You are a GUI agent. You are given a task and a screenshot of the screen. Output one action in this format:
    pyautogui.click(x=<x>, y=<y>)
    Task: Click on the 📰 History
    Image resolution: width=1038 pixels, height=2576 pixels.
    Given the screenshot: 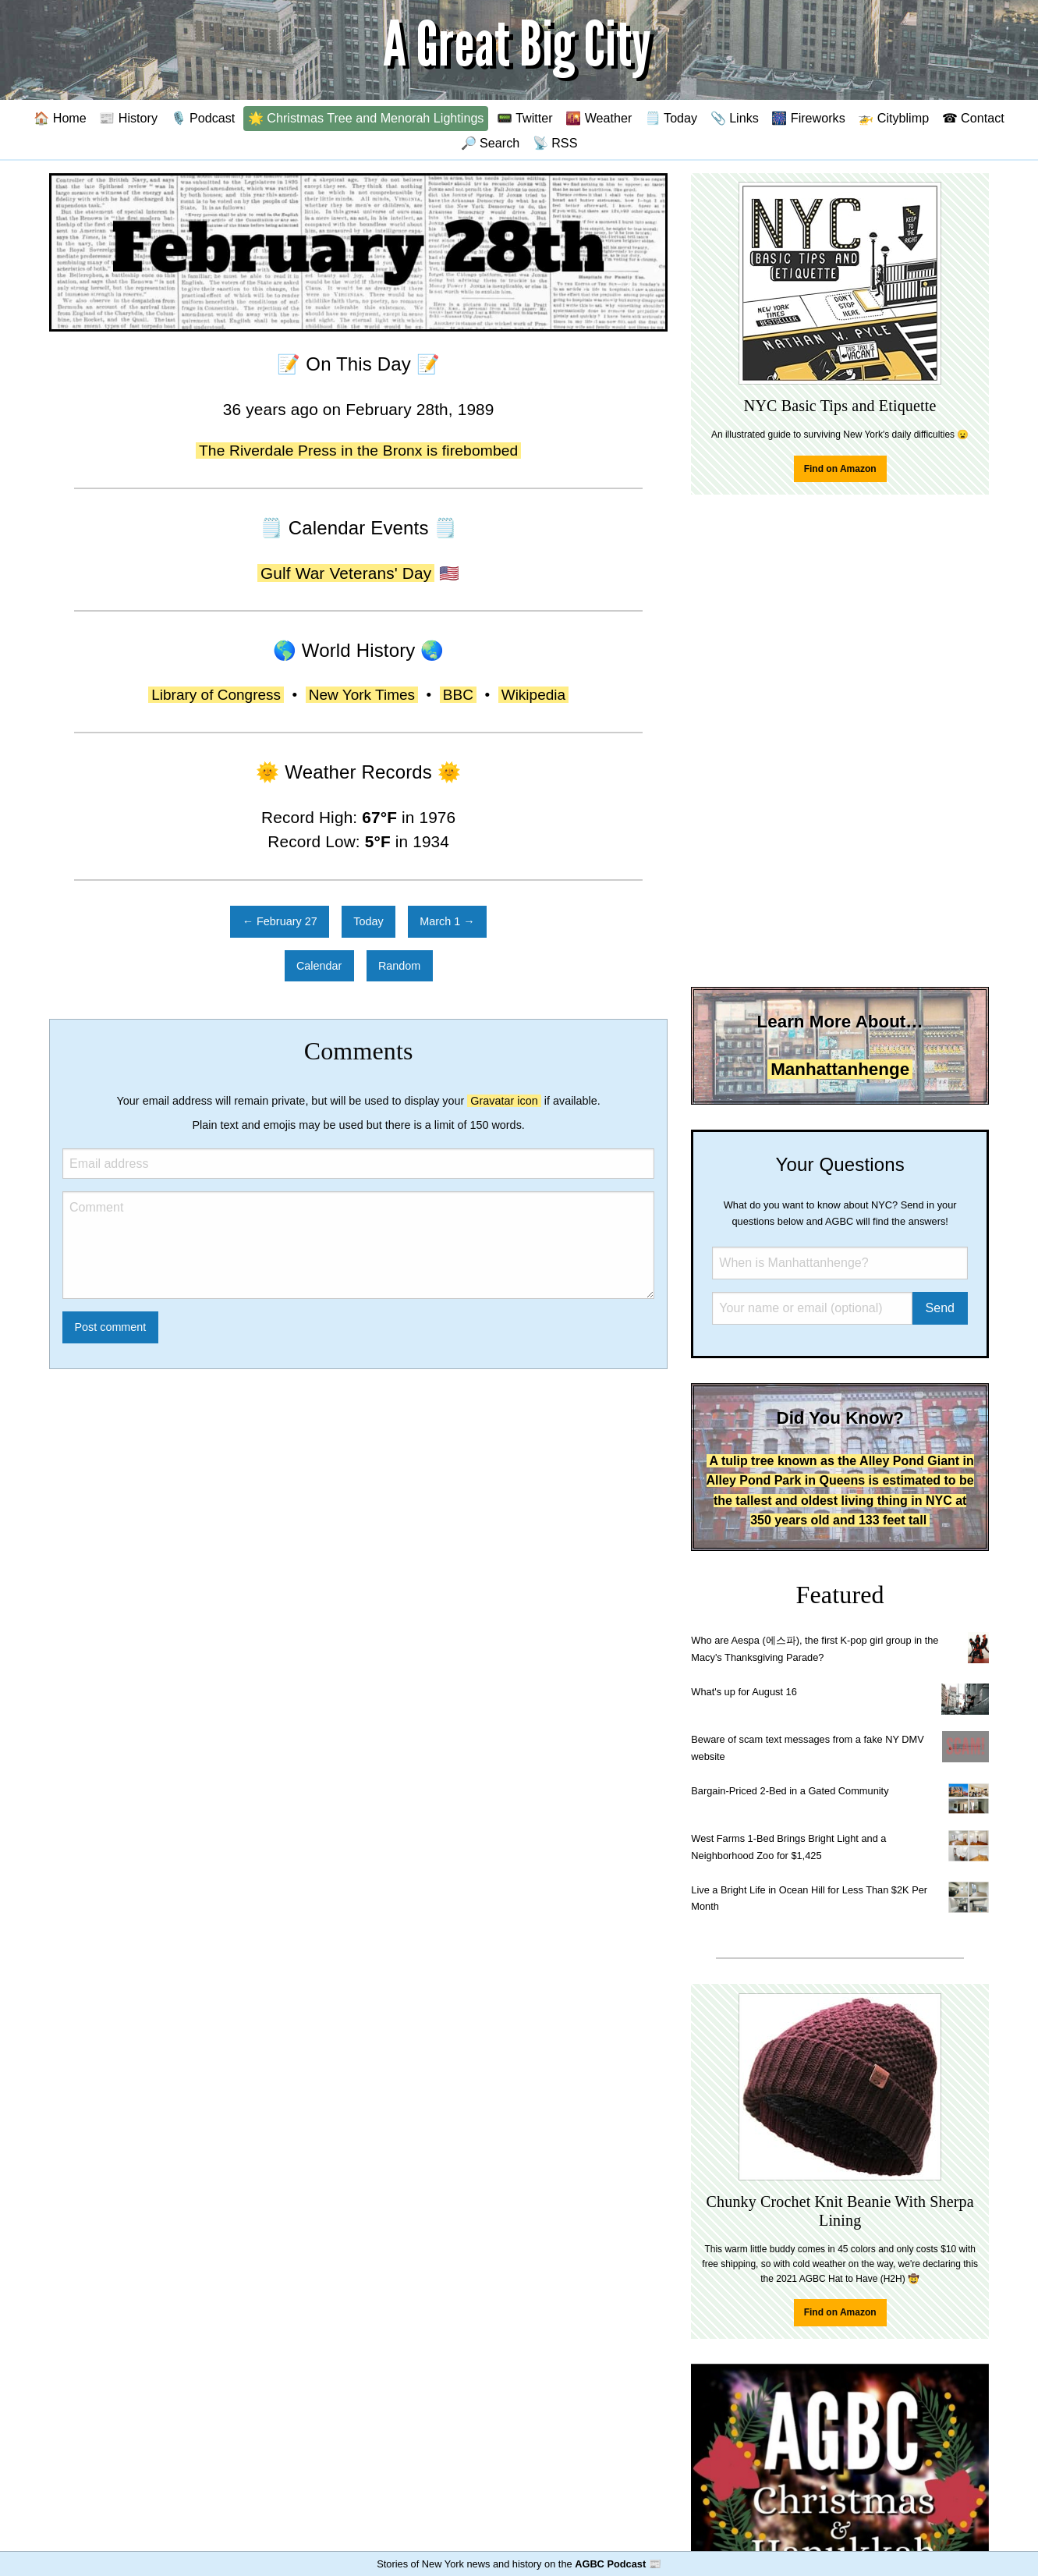 What is the action you would take?
    pyautogui.click(x=128, y=118)
    